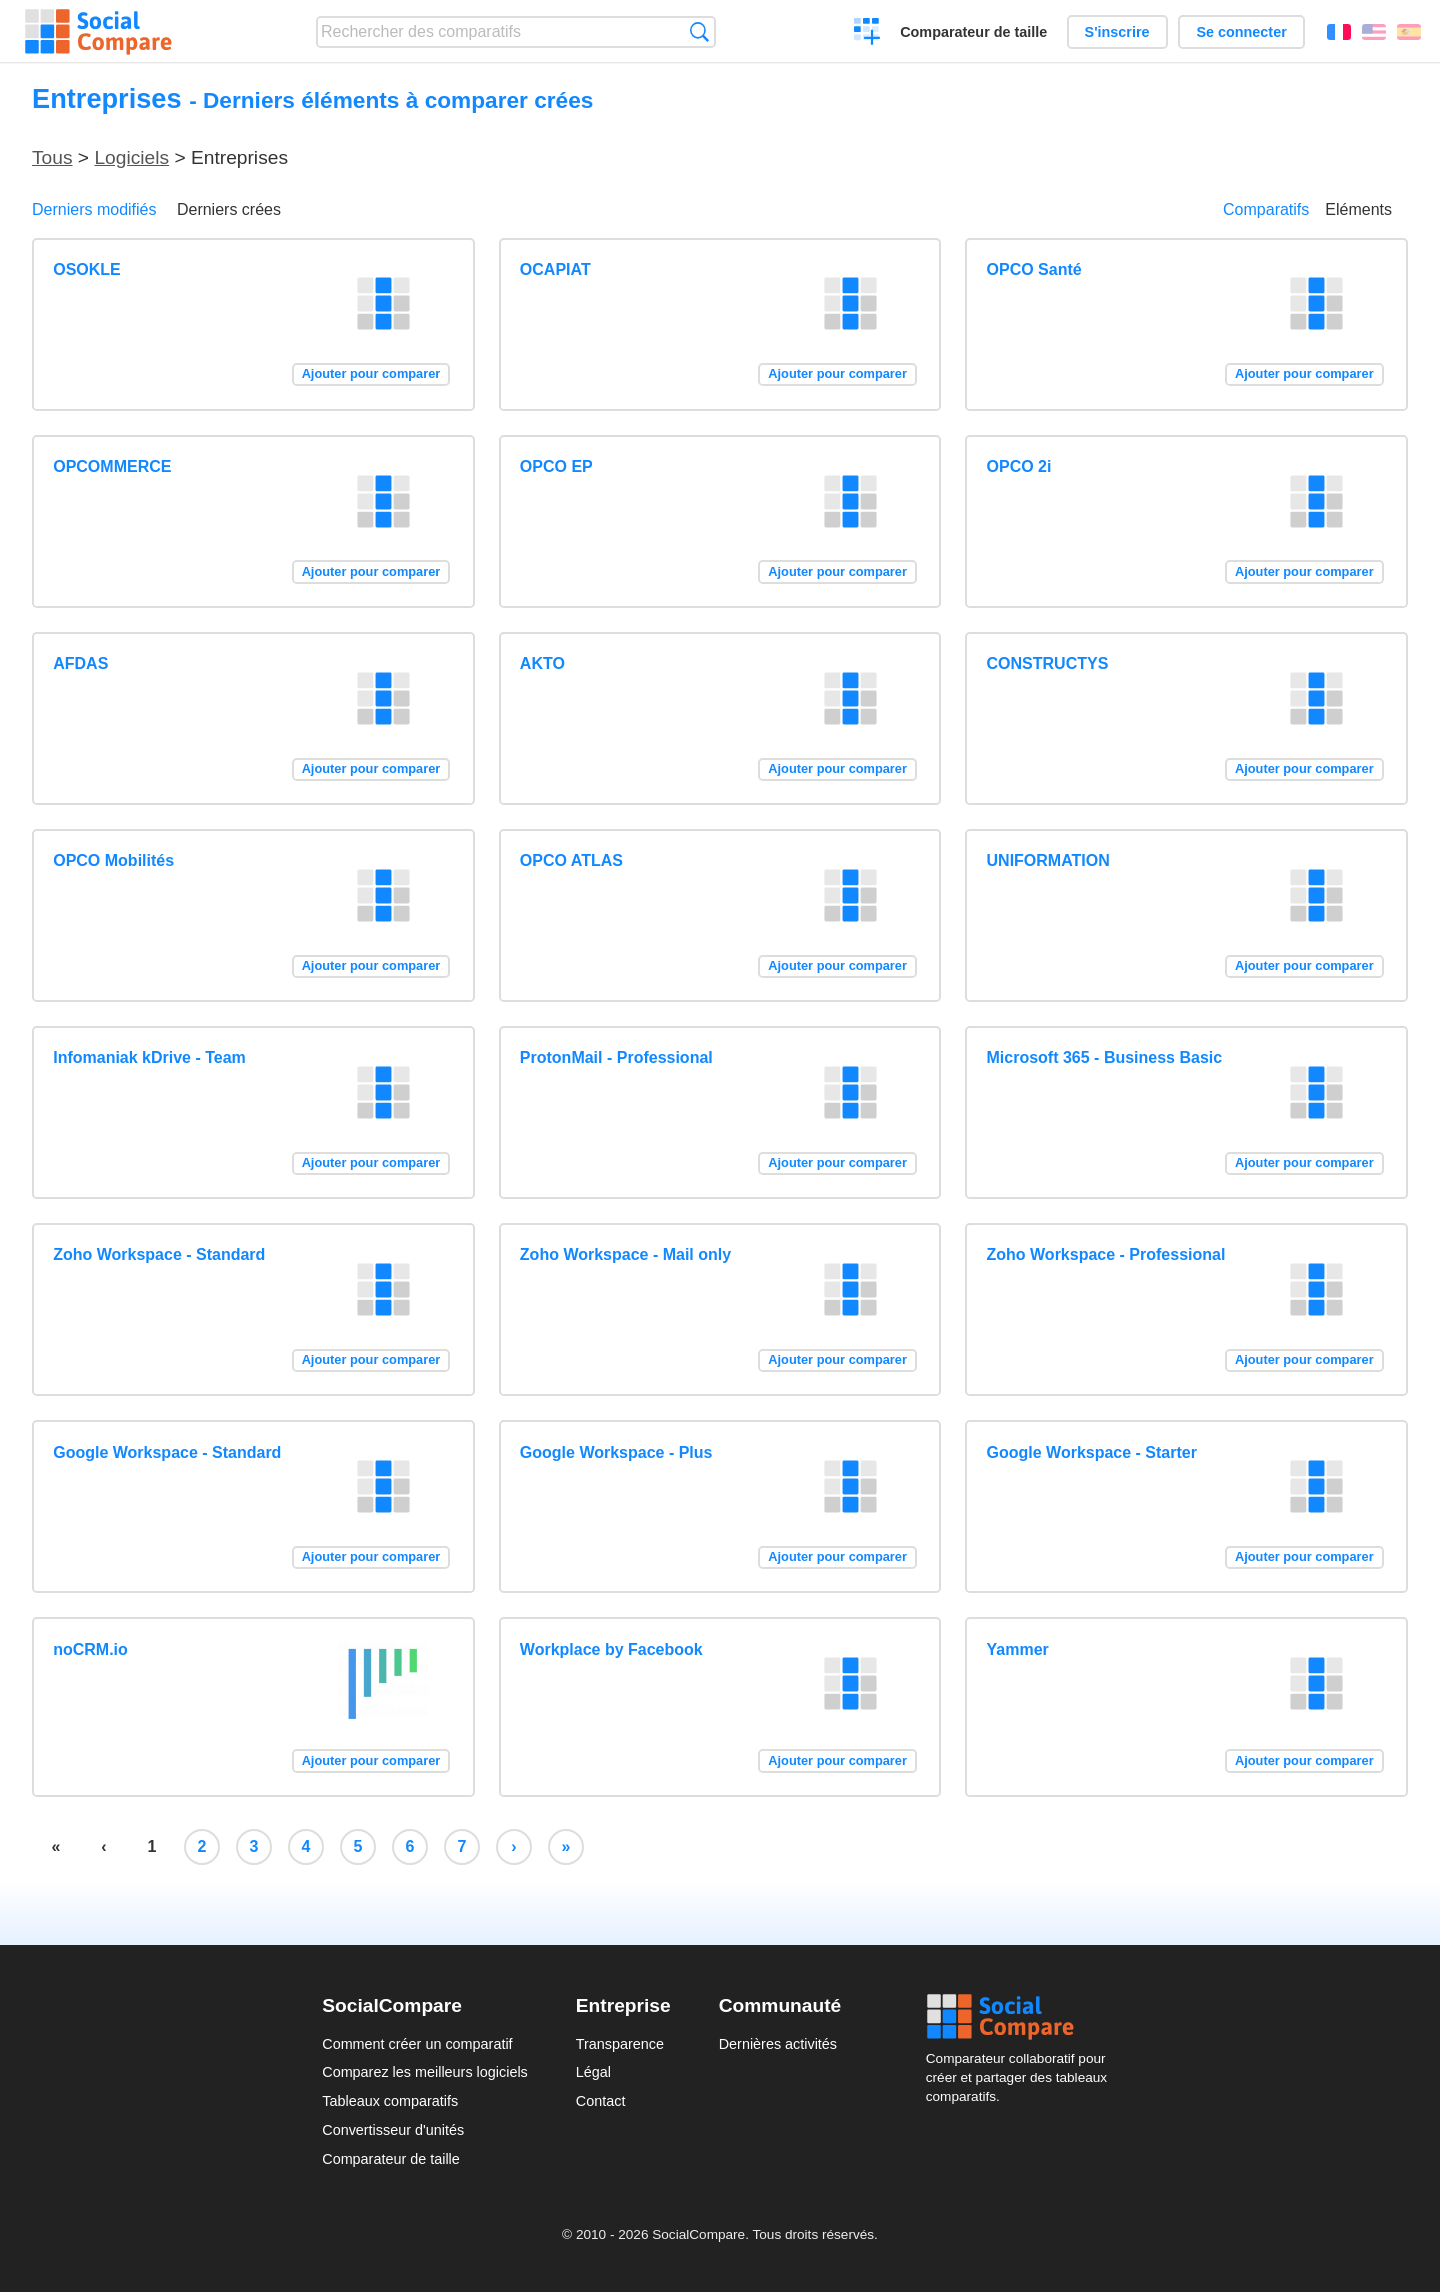 The image size is (1440, 2292). Describe the element at coordinates (393, 2130) in the screenshot. I see `Convertisseur d'unités` at that location.